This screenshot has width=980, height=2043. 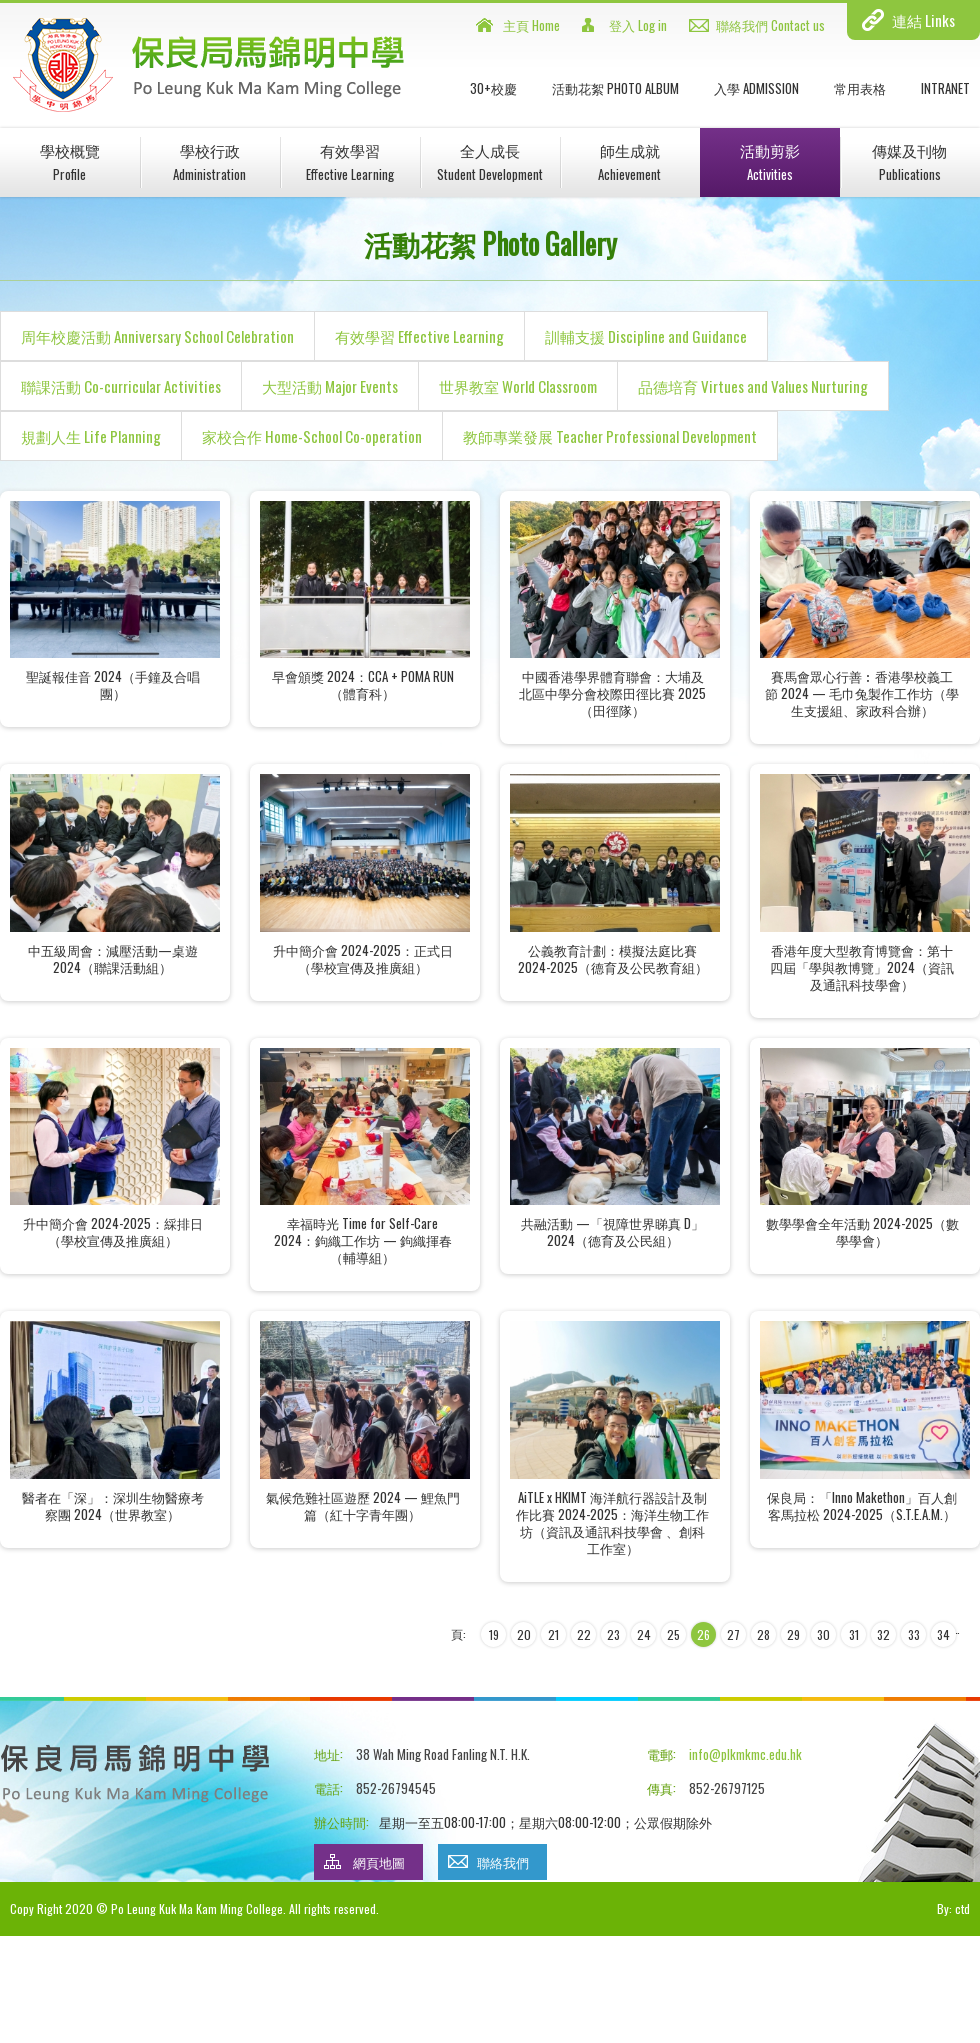 I want to click on 傳媒及刊物, so click(x=909, y=161).